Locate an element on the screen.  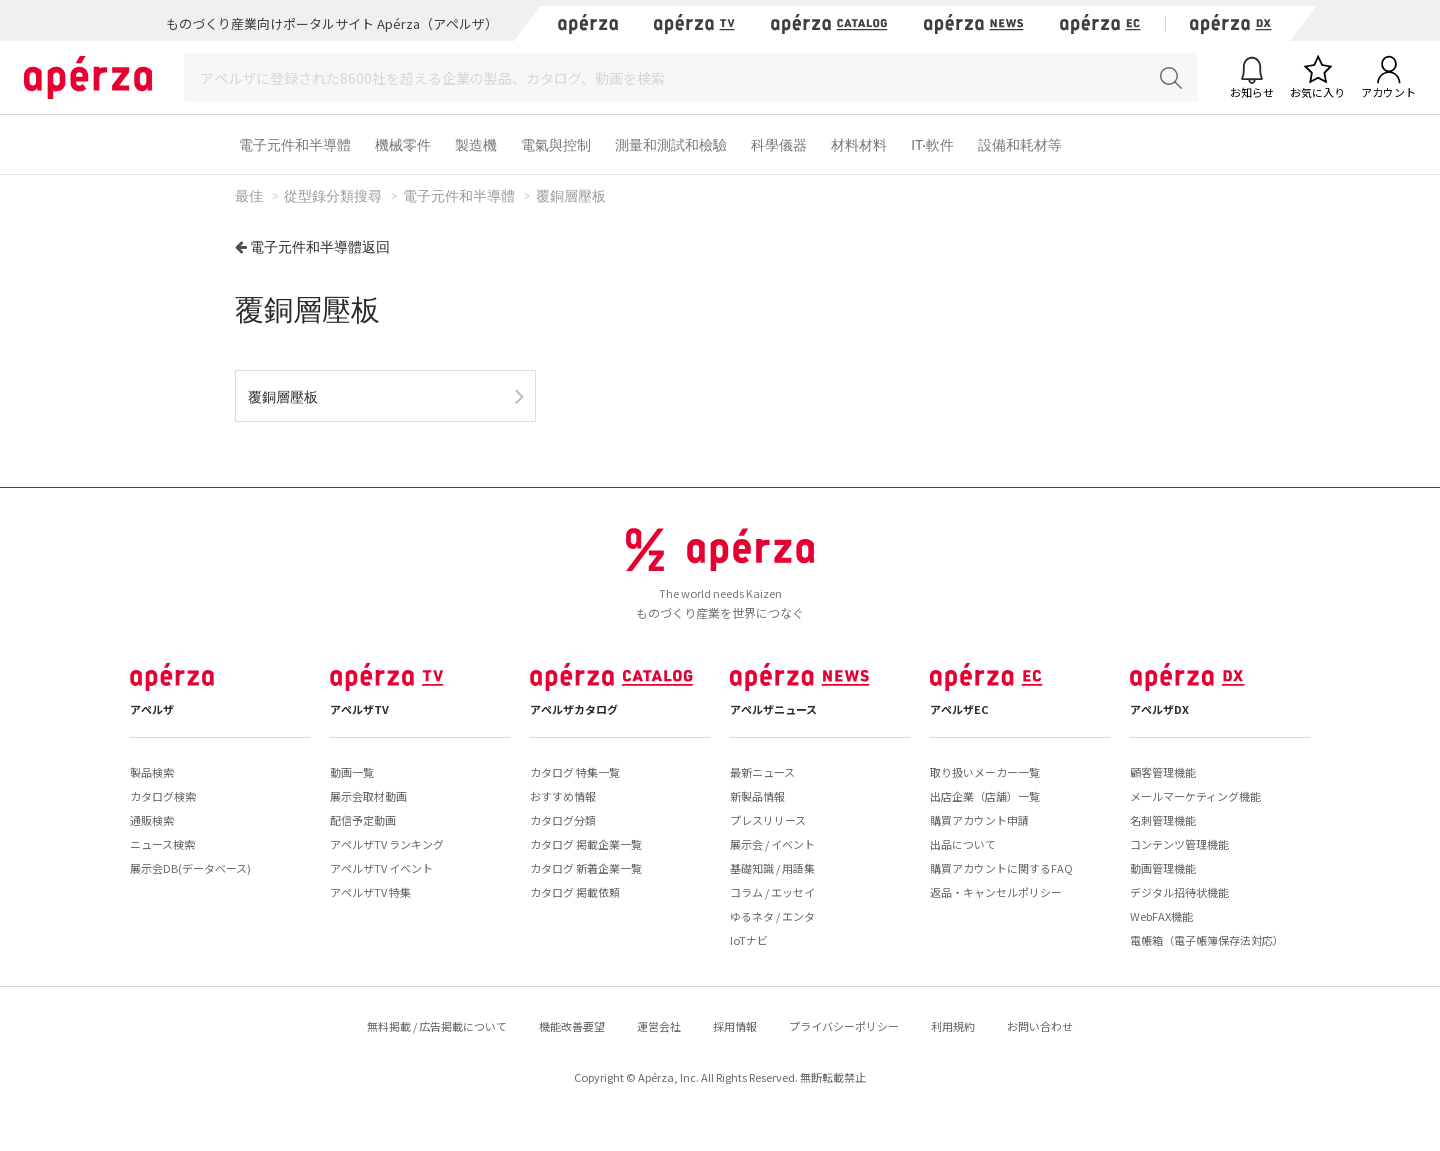
返品・キャンセルポリシー is located at coordinates (996, 892).